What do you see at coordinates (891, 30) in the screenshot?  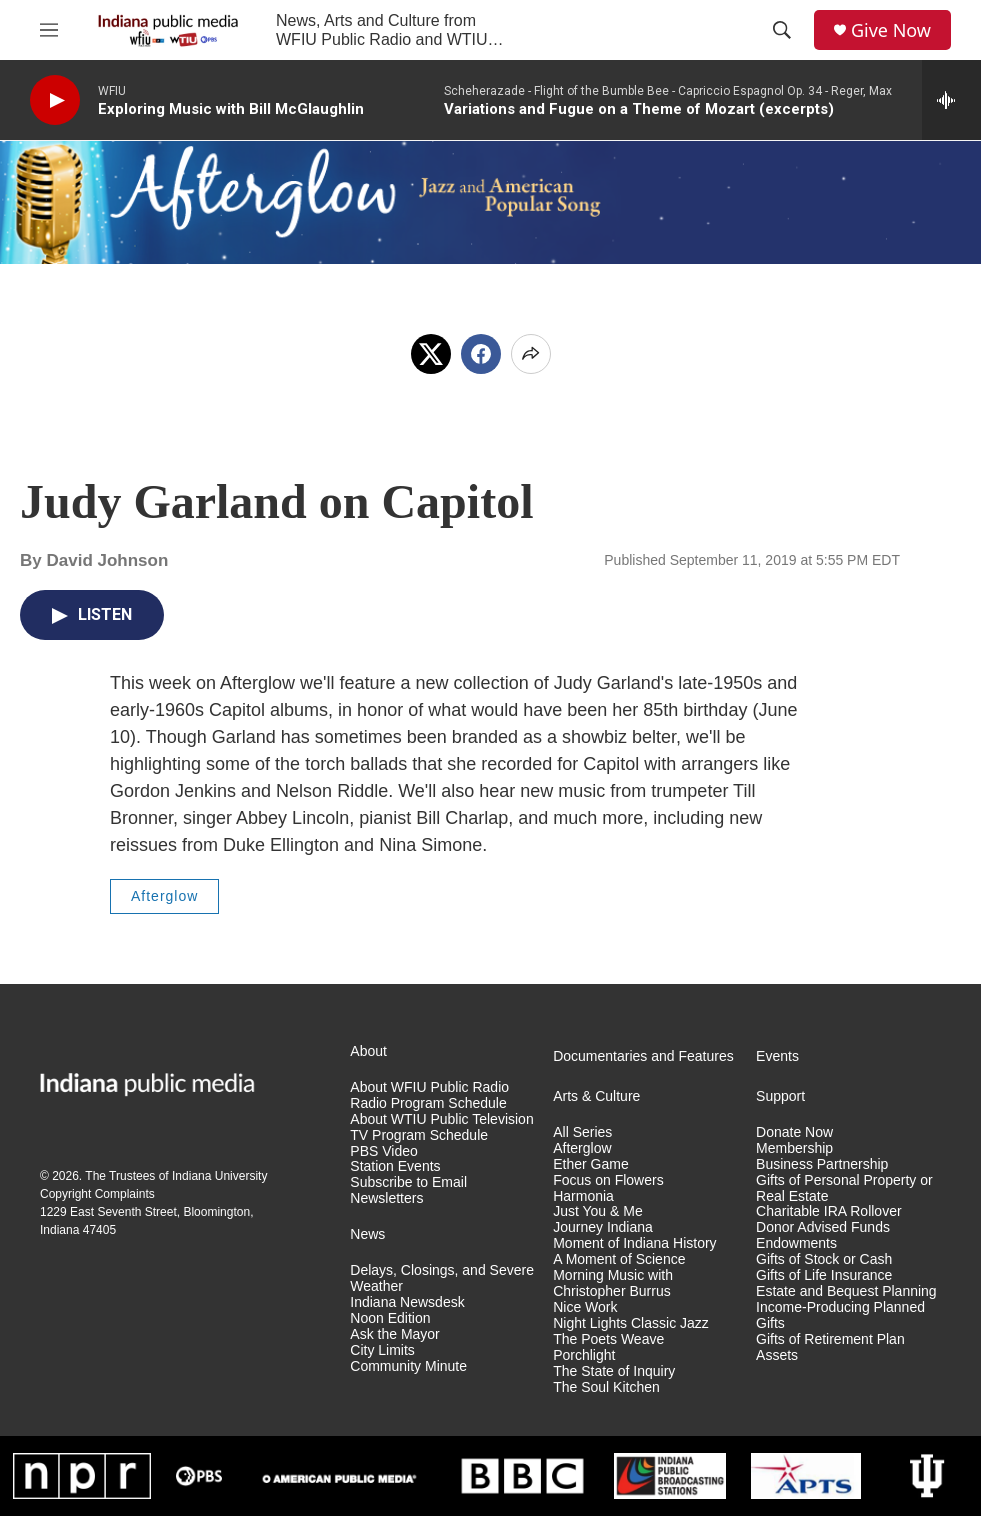 I see `Give Now` at bounding box center [891, 30].